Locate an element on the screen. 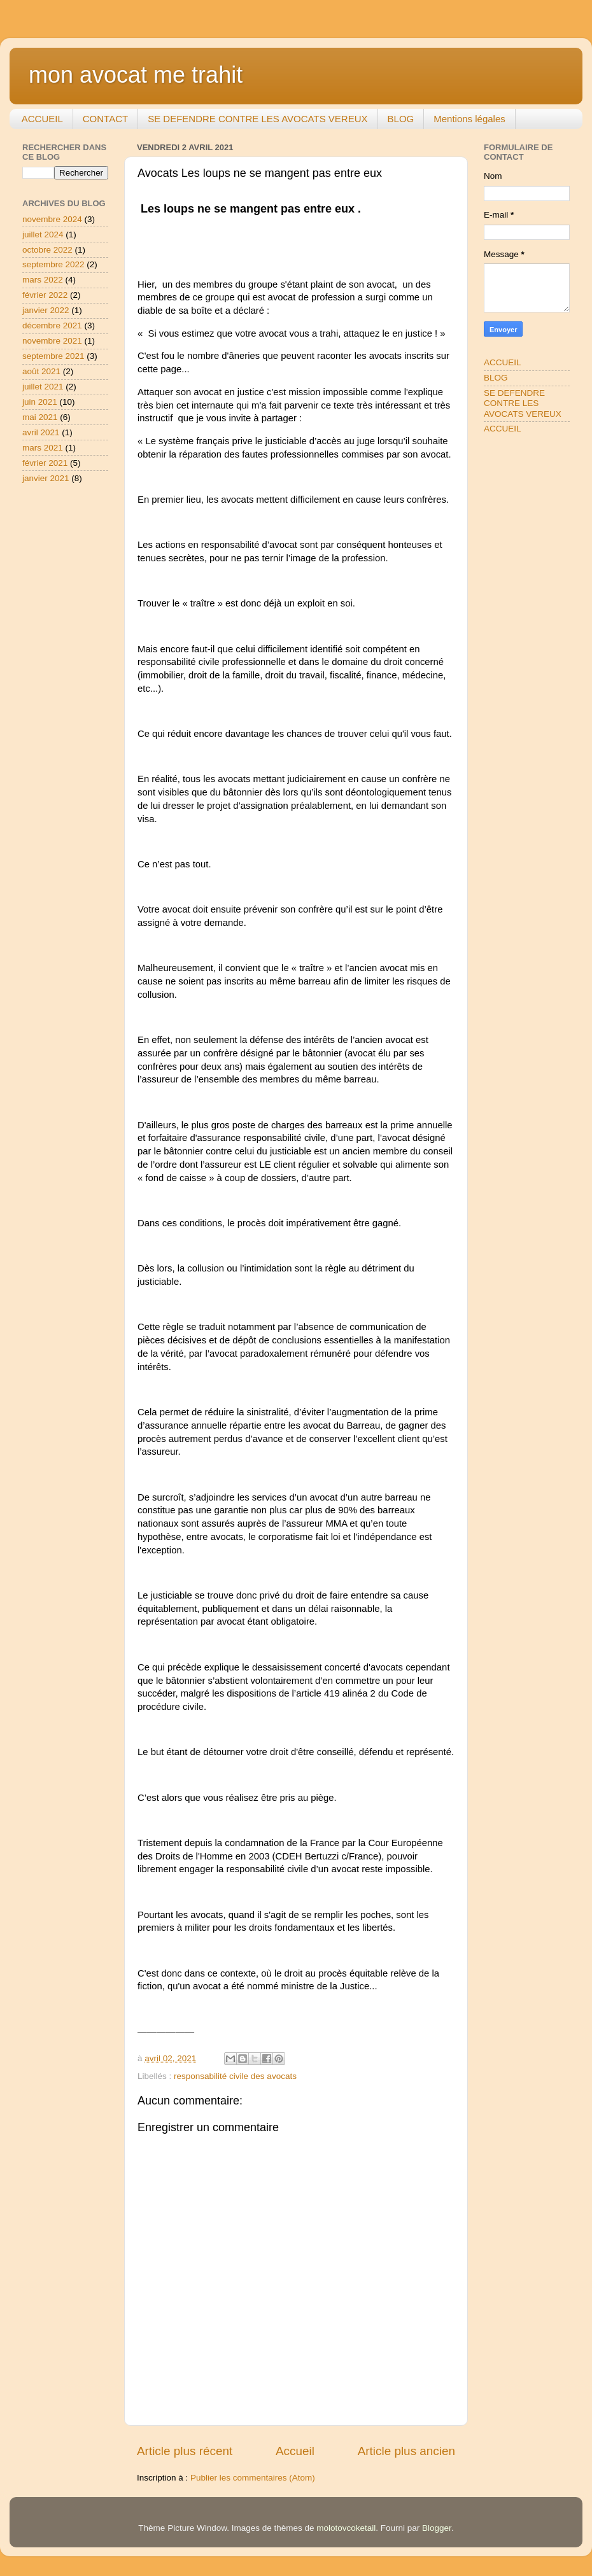 The height and width of the screenshot is (2576, 592). responsabilité civile des avocats is located at coordinates (235, 2076).